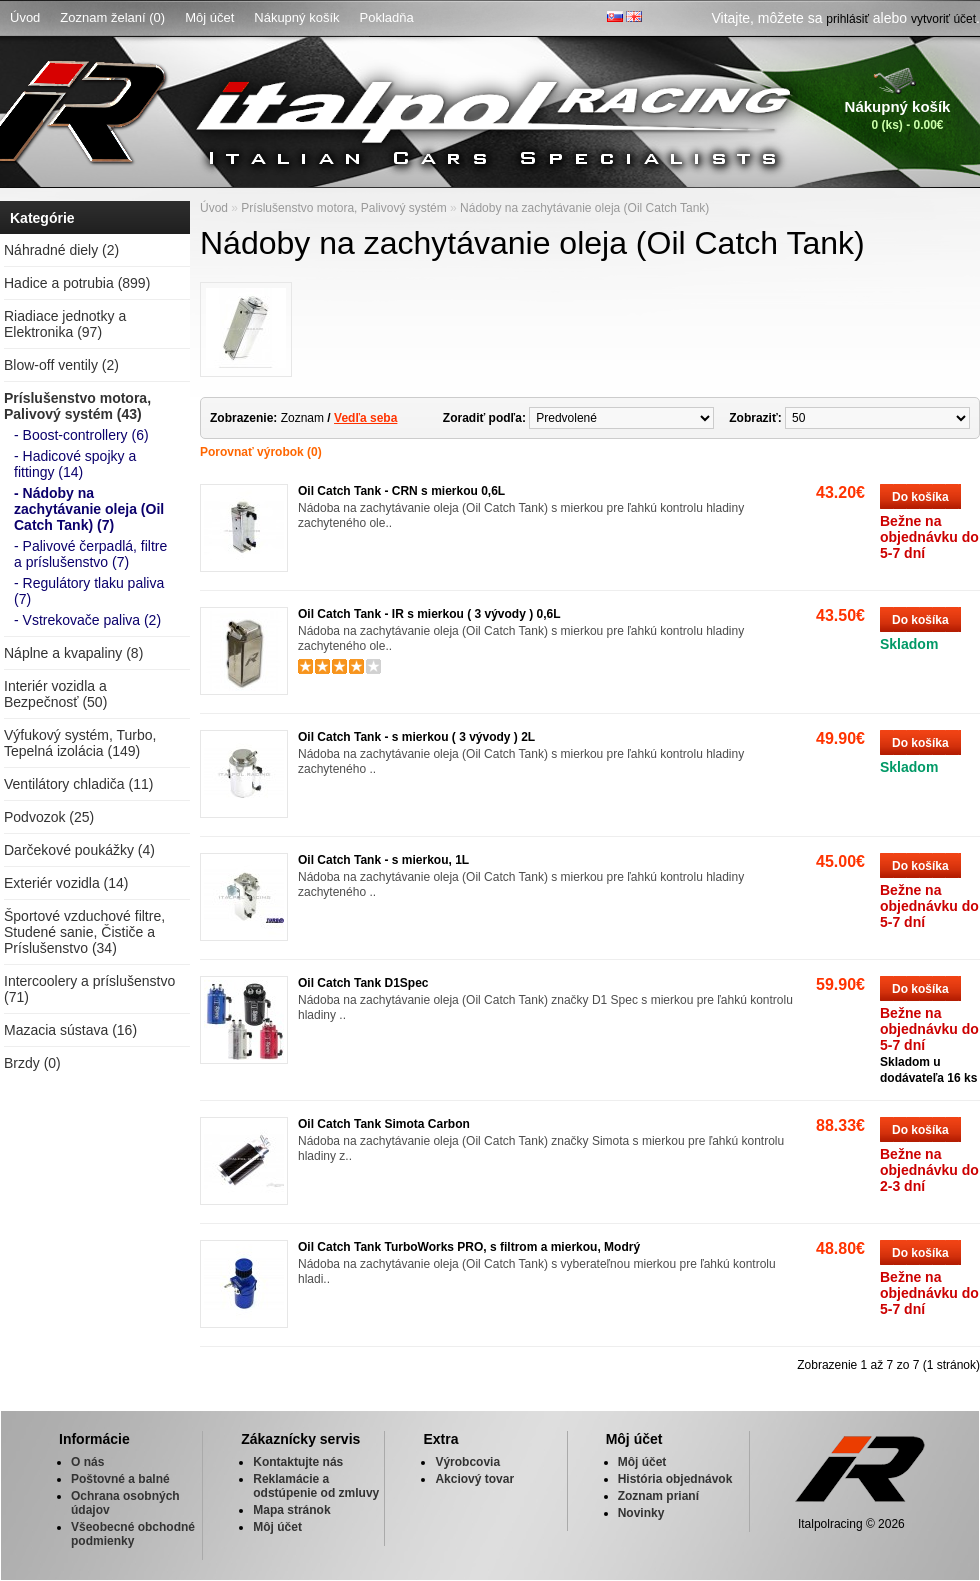 The image size is (980, 1581). I want to click on Oil Catch Tank TurboWorks PRO, s filtrom a mierkou, Modrý, so click(469, 1247).